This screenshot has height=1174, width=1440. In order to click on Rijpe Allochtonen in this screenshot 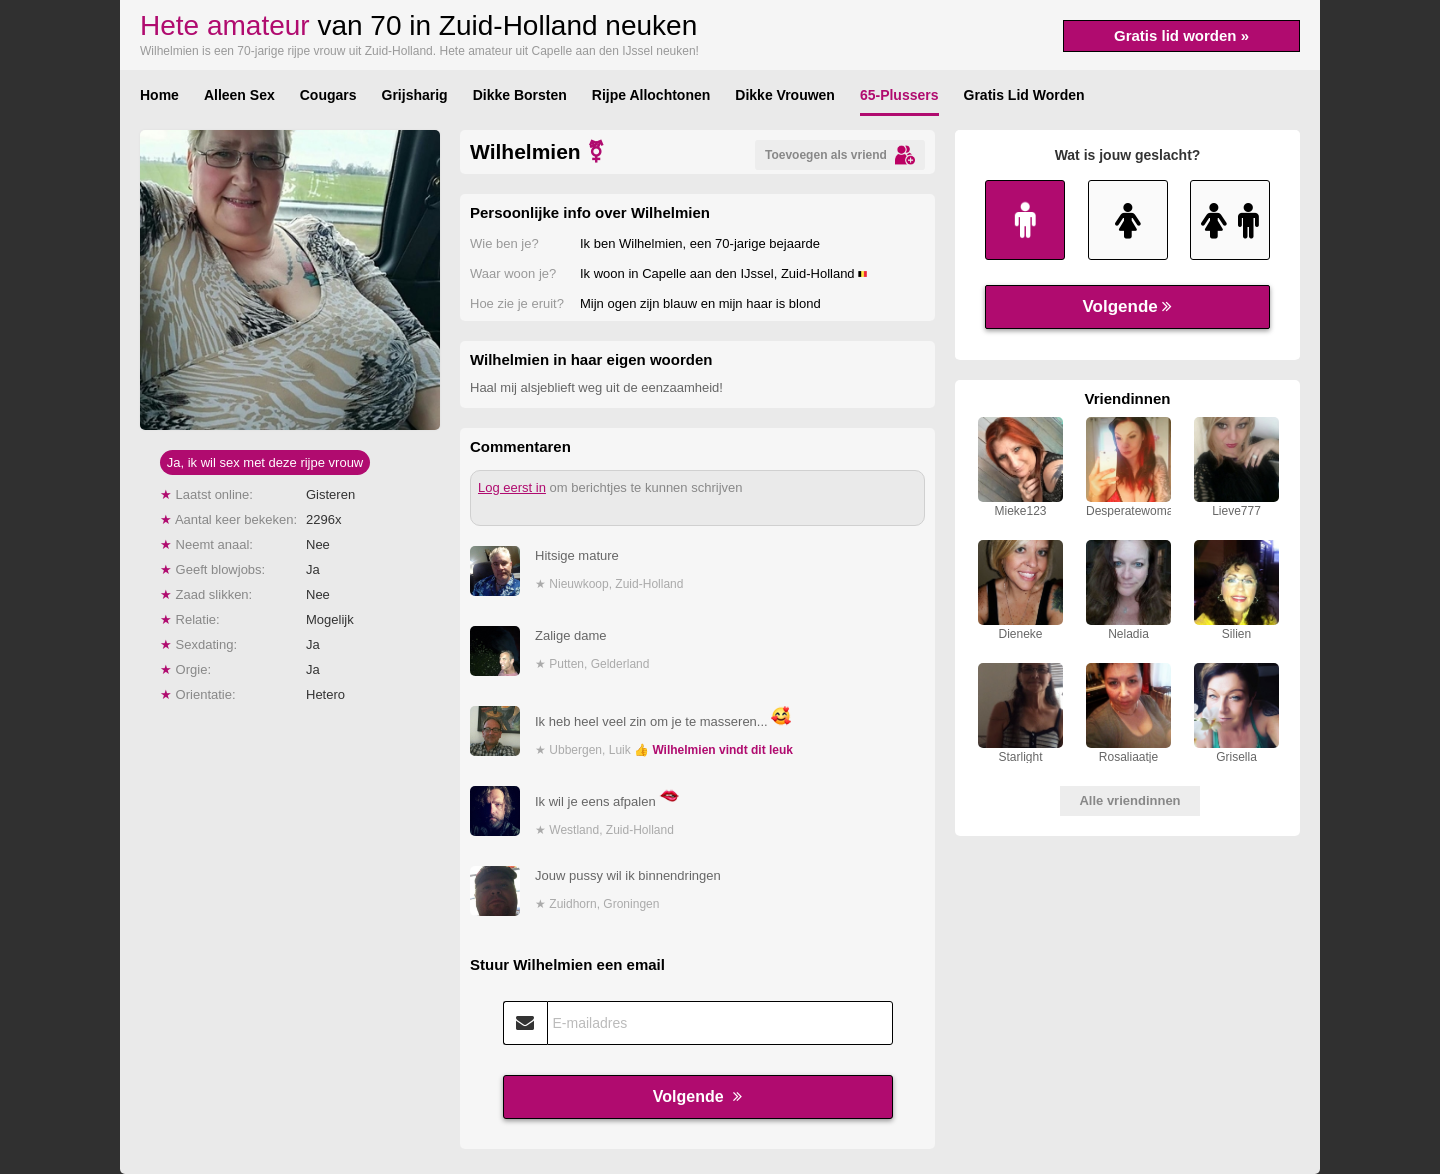, I will do `click(651, 95)`.